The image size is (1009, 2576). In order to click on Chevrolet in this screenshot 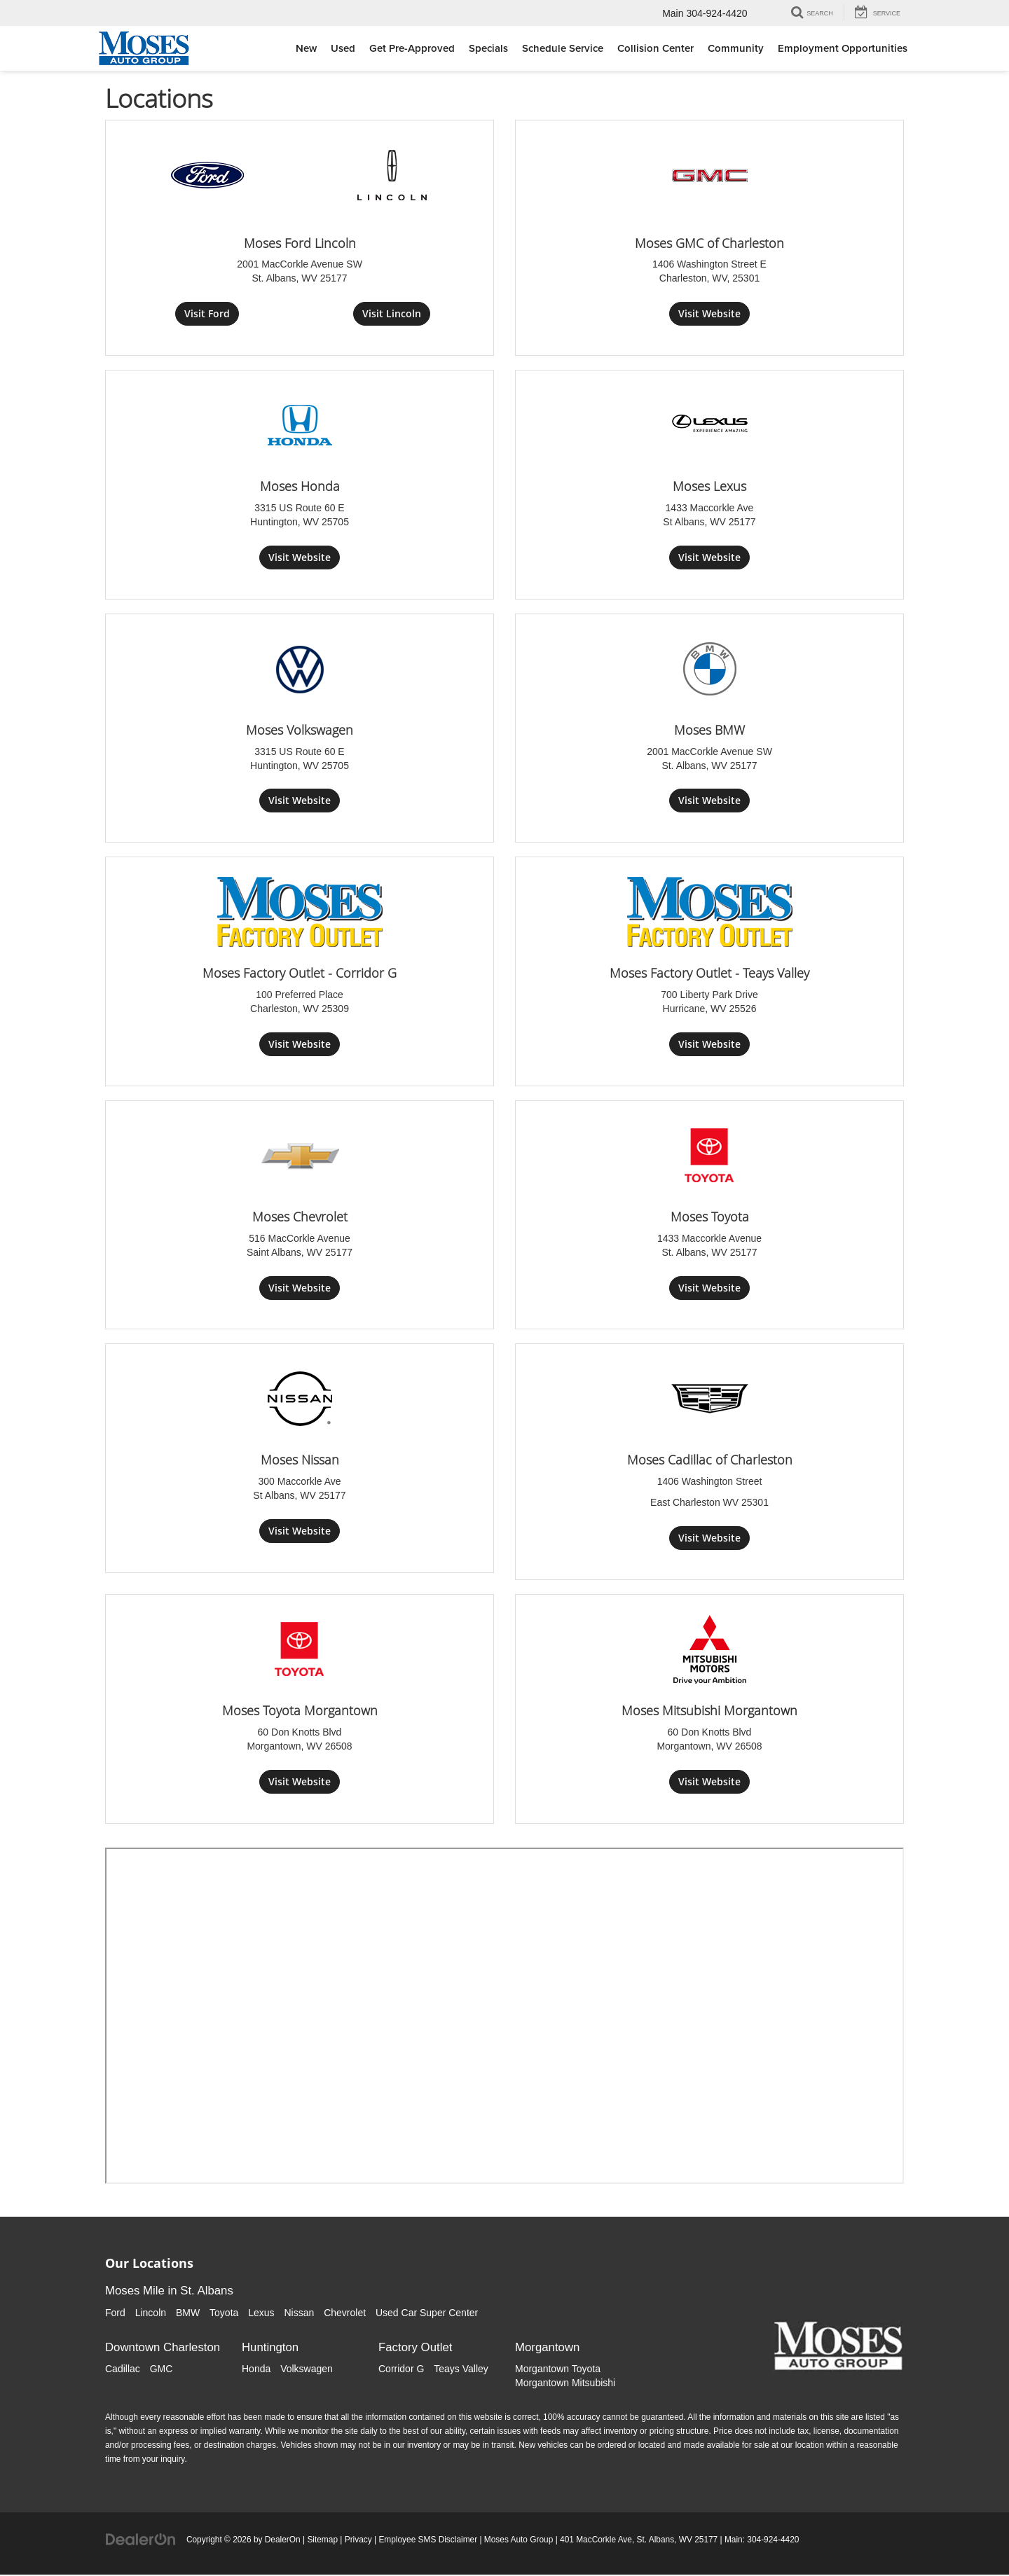, I will do `click(345, 2313)`.